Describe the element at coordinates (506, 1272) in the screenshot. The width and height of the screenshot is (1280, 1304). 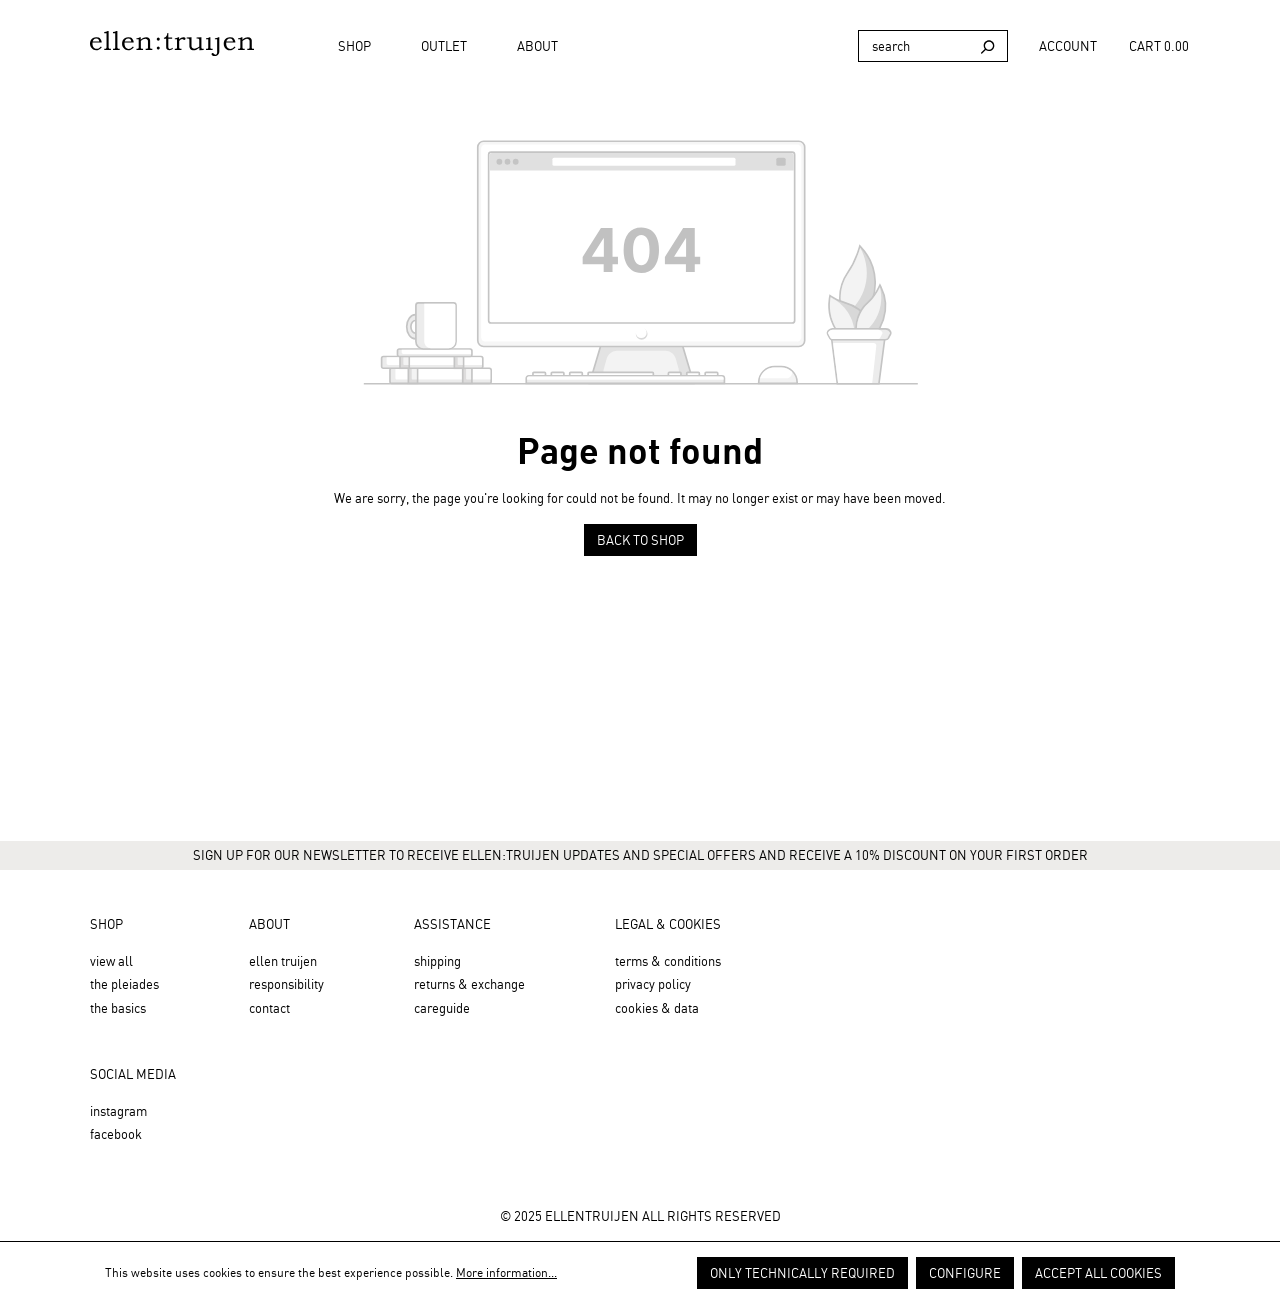
I see `More information...` at that location.